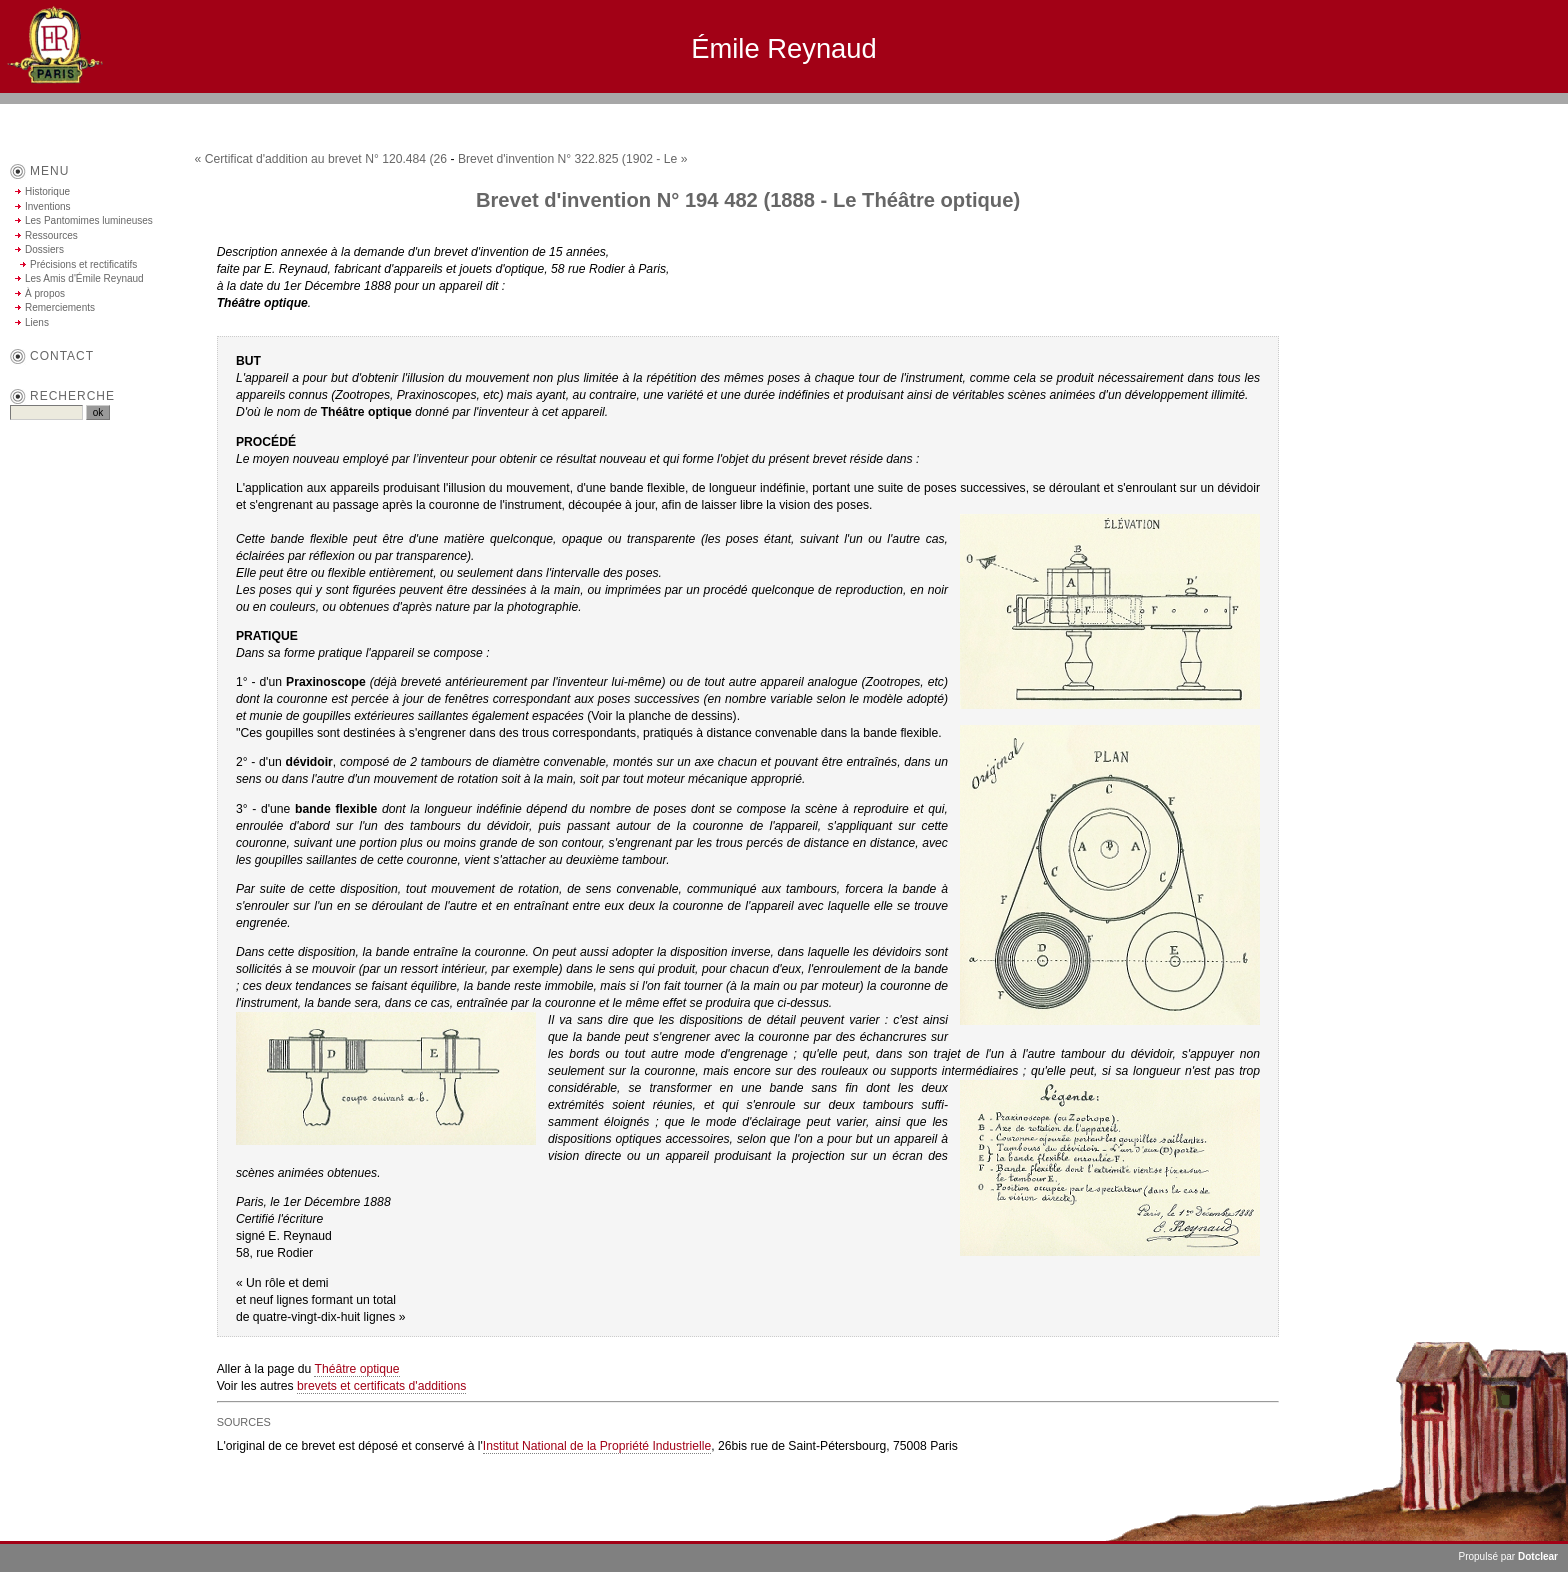 The width and height of the screenshot is (1568, 1572). Describe the element at coordinates (44, 249) in the screenshot. I see `Dossiers` at that location.